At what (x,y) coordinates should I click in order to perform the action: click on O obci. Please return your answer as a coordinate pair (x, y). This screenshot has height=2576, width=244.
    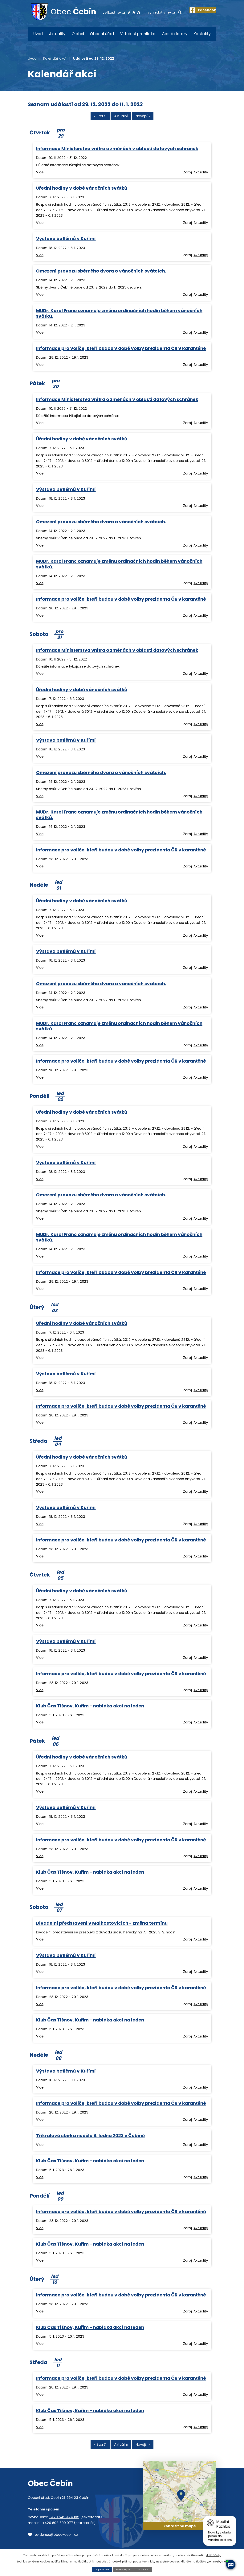
    Looking at the image, I should click on (78, 33).